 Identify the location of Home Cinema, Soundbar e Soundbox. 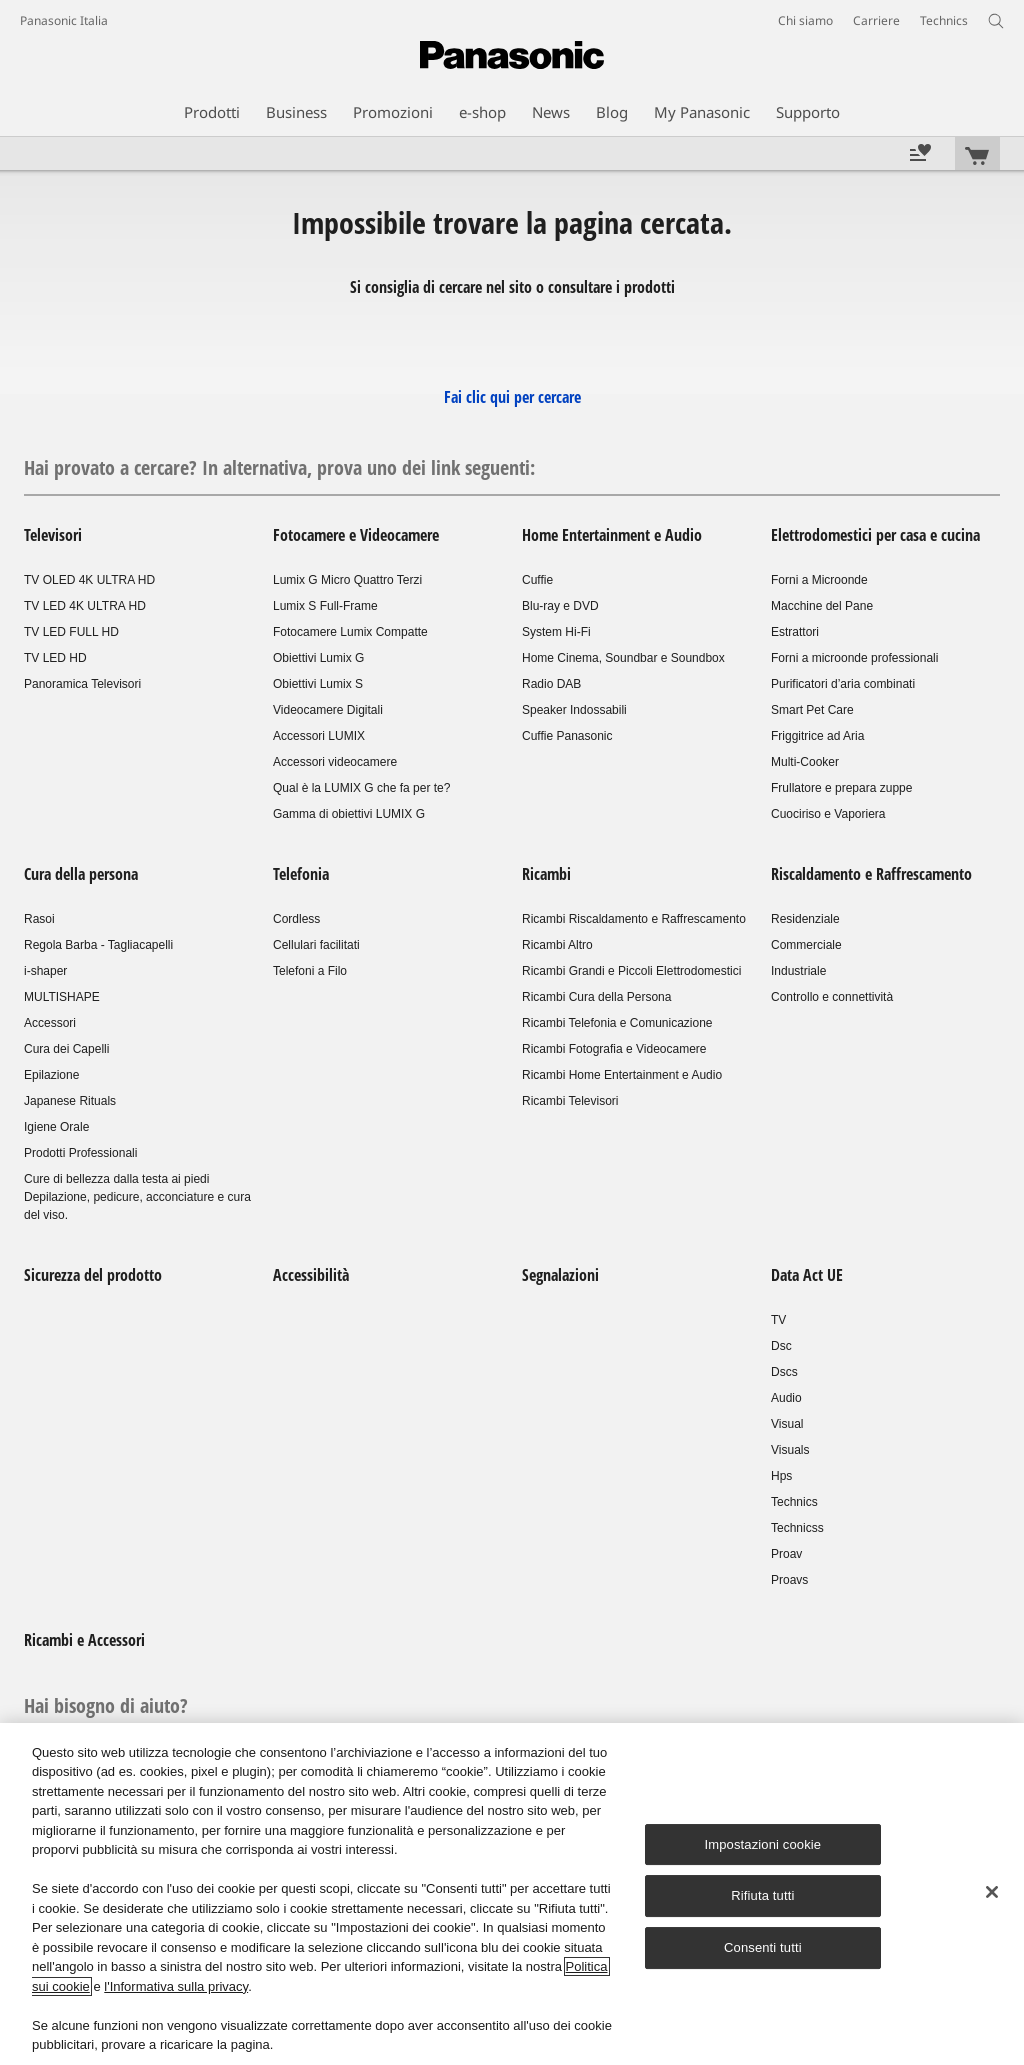
(623, 658).